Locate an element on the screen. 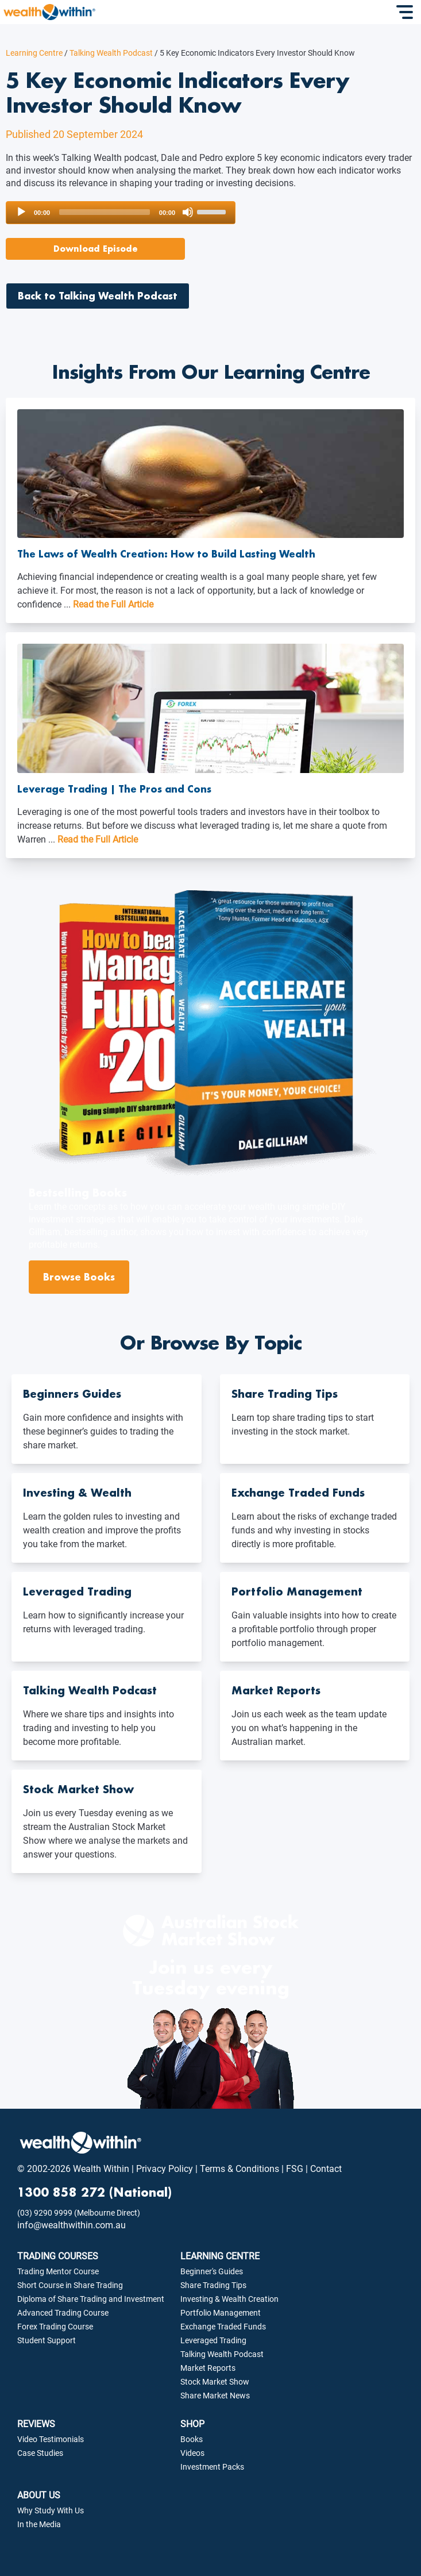  Contact is located at coordinates (325, 2168).